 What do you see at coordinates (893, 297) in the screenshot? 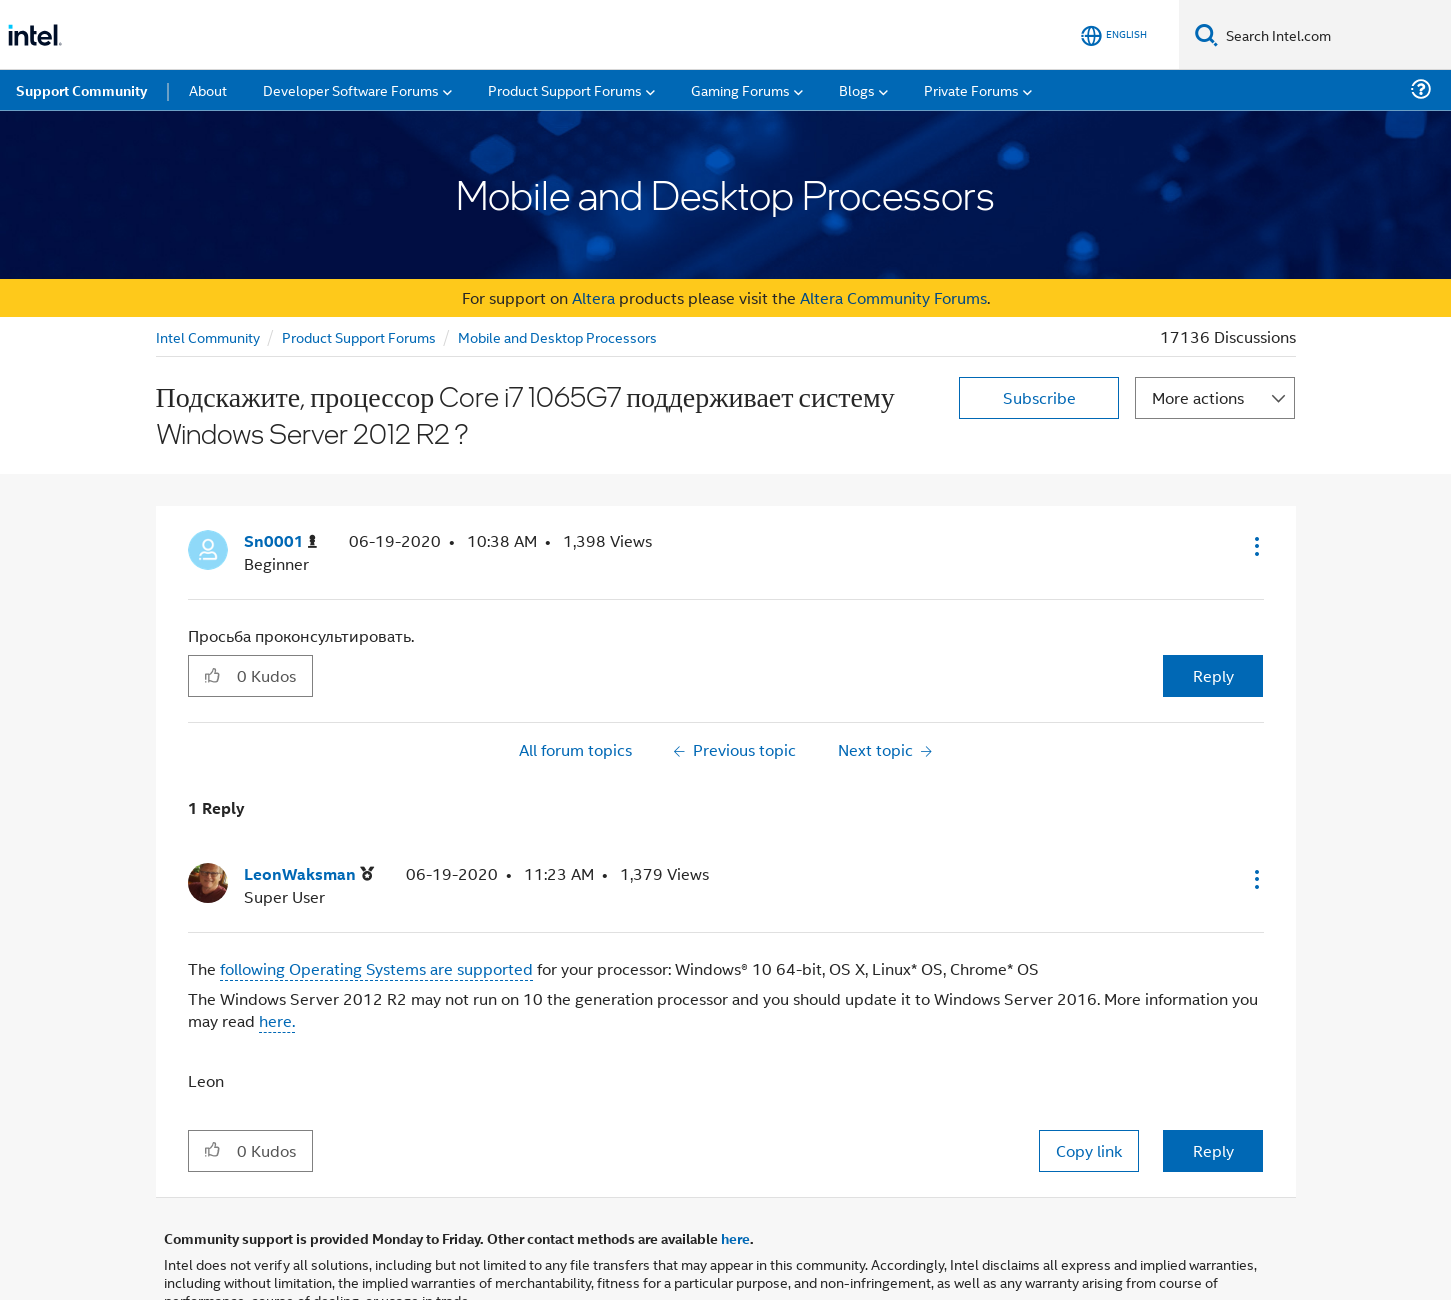
I see `Altera Community Forums` at bounding box center [893, 297].